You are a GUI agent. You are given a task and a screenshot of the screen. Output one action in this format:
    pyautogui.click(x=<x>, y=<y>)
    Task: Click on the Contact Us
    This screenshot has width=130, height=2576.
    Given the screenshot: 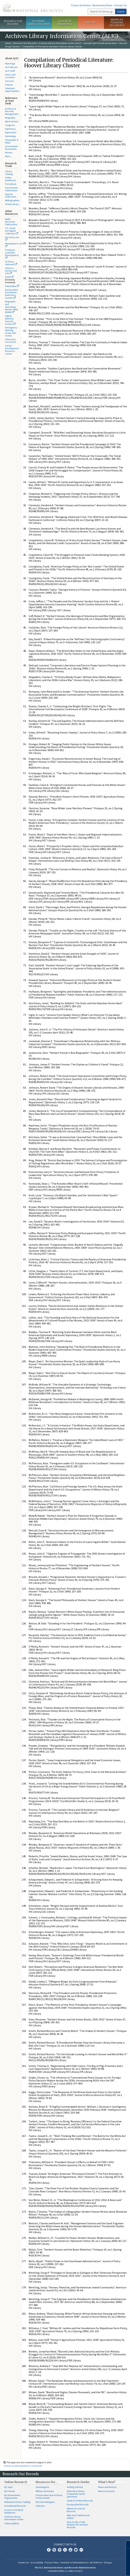 What is the action you would take?
    pyautogui.click(x=120, y=5)
    